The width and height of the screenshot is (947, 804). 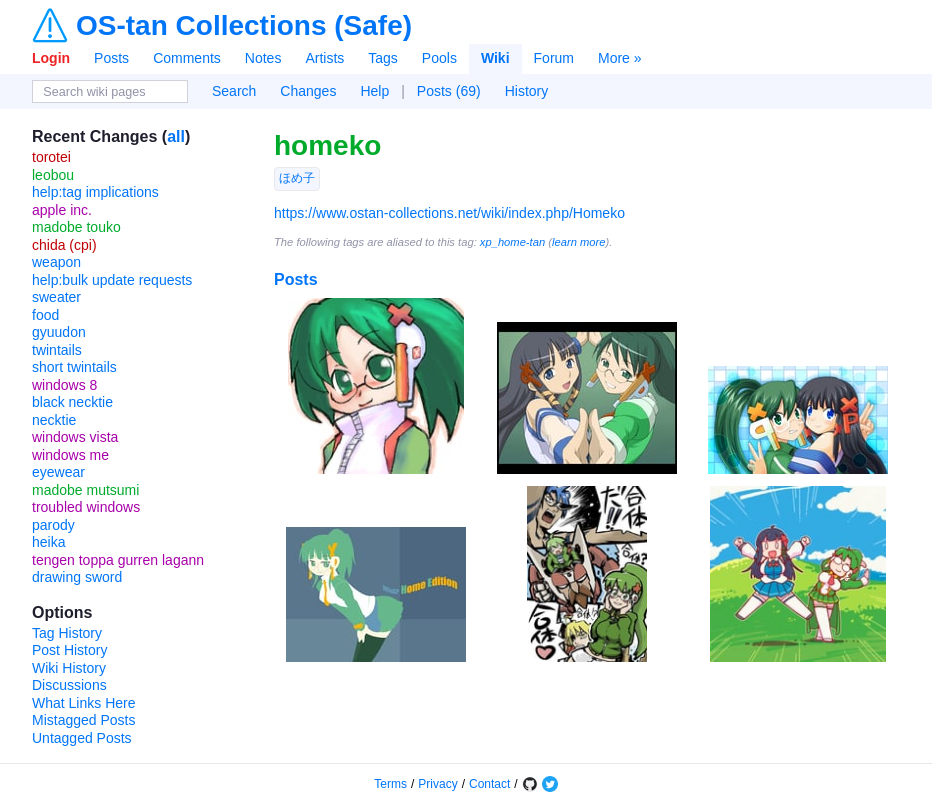 What do you see at coordinates (48, 542) in the screenshot?
I see `heika` at bounding box center [48, 542].